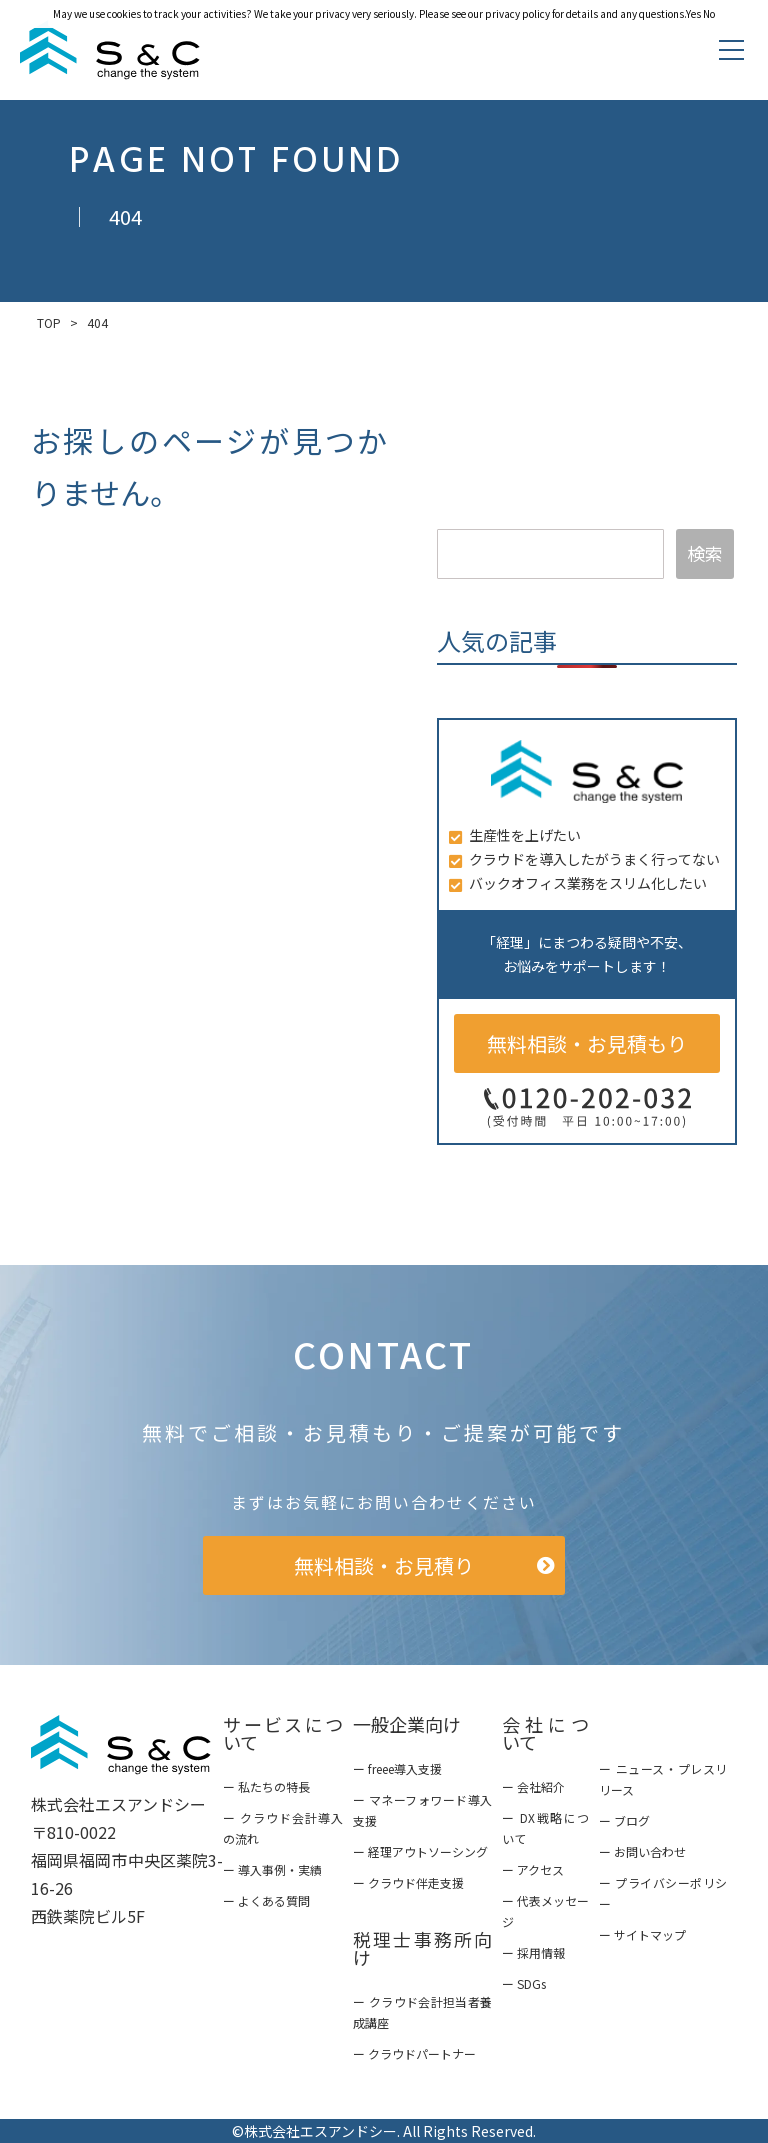 Image resolution: width=768 pixels, height=2143 pixels. What do you see at coordinates (642, 1934) in the screenshot?
I see `ー サイトマップ` at bounding box center [642, 1934].